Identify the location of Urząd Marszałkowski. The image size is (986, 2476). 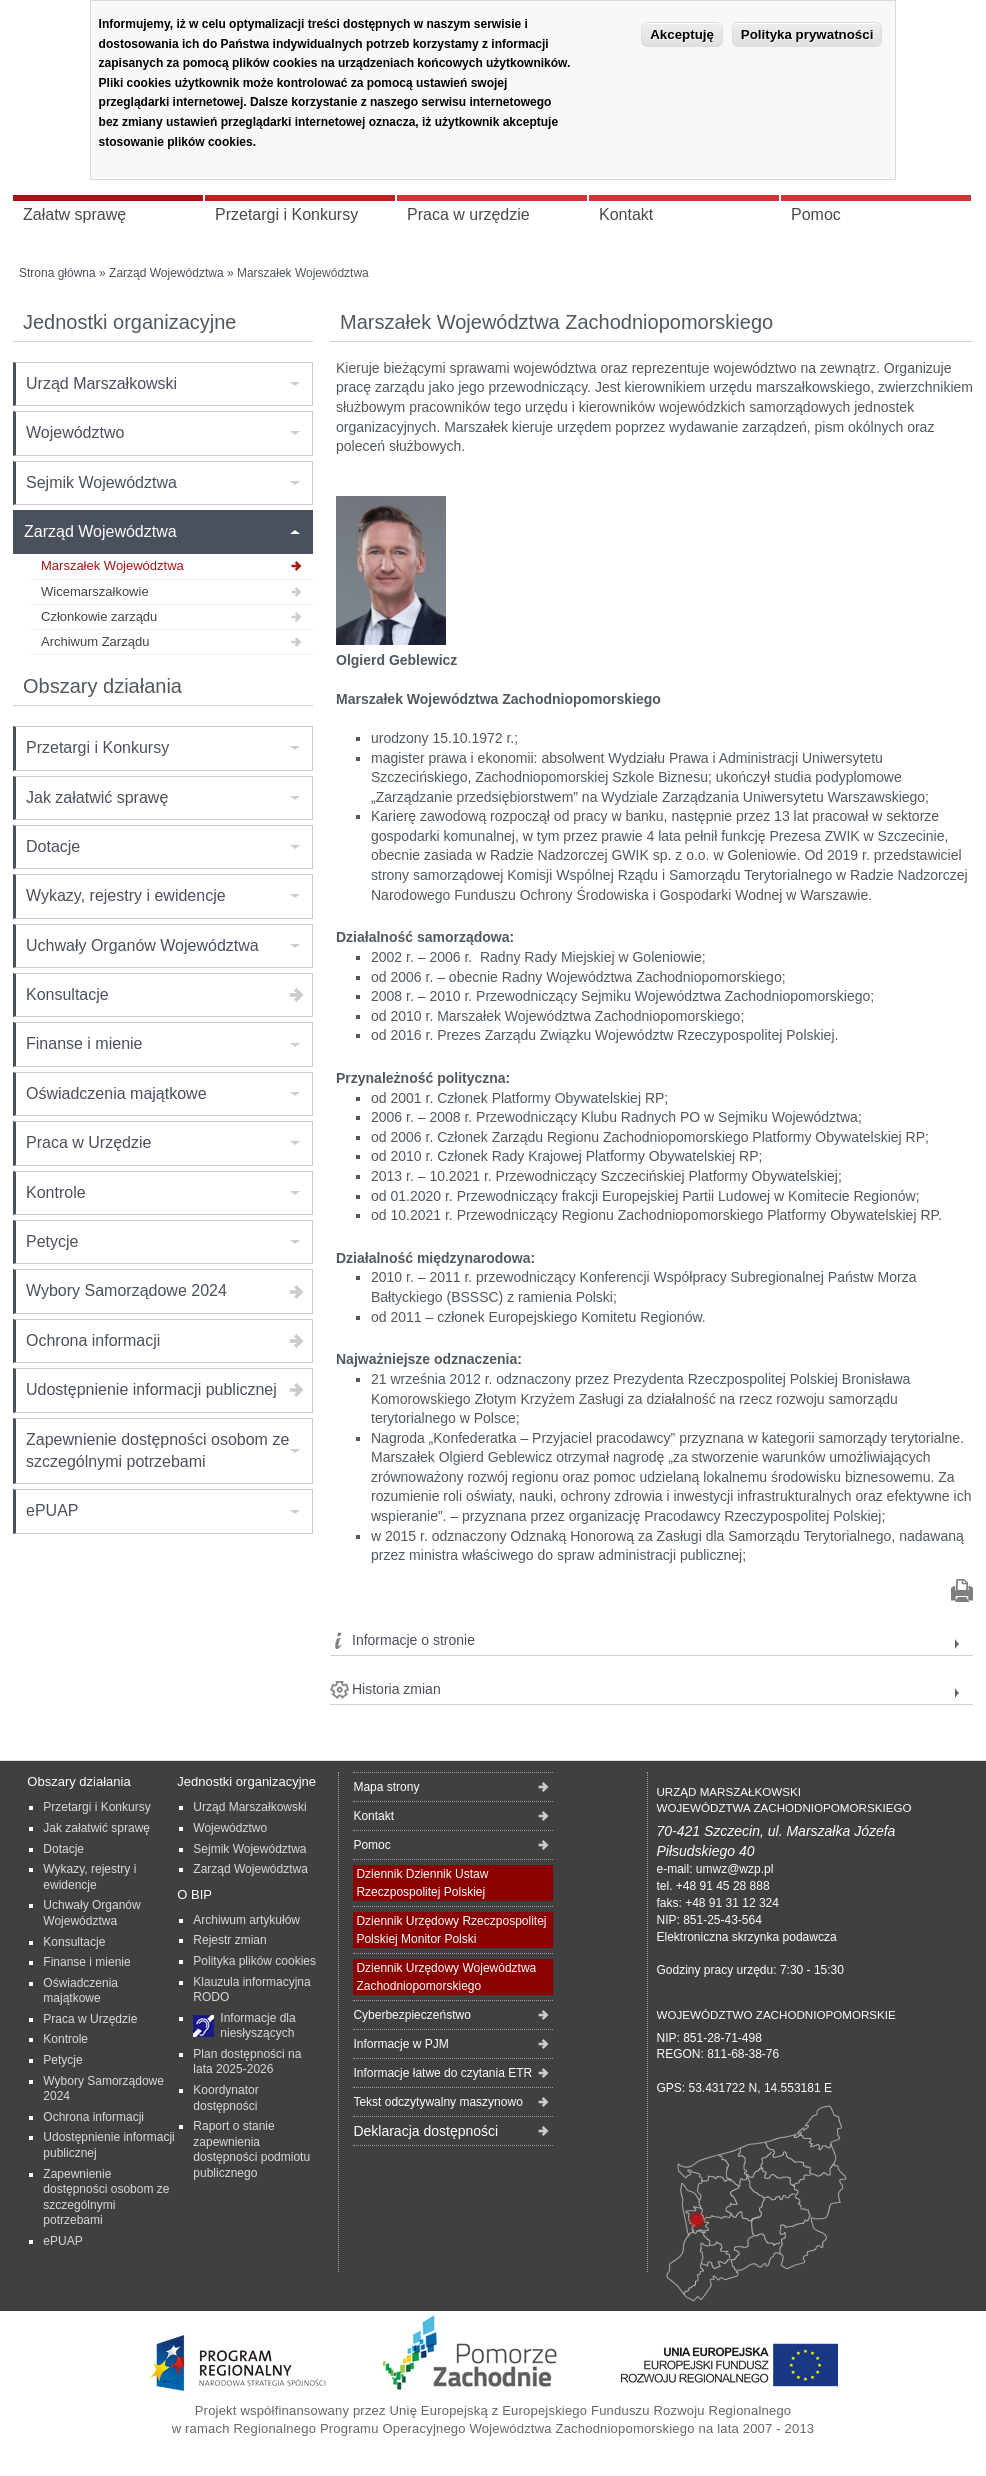
(101, 383).